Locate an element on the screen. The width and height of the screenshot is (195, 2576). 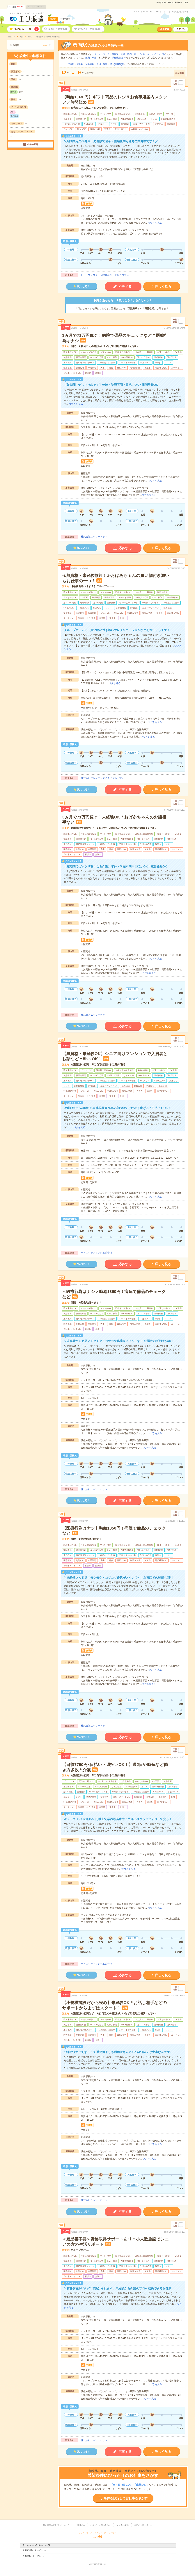
エン派遣件 is located at coordinates (16, 7).